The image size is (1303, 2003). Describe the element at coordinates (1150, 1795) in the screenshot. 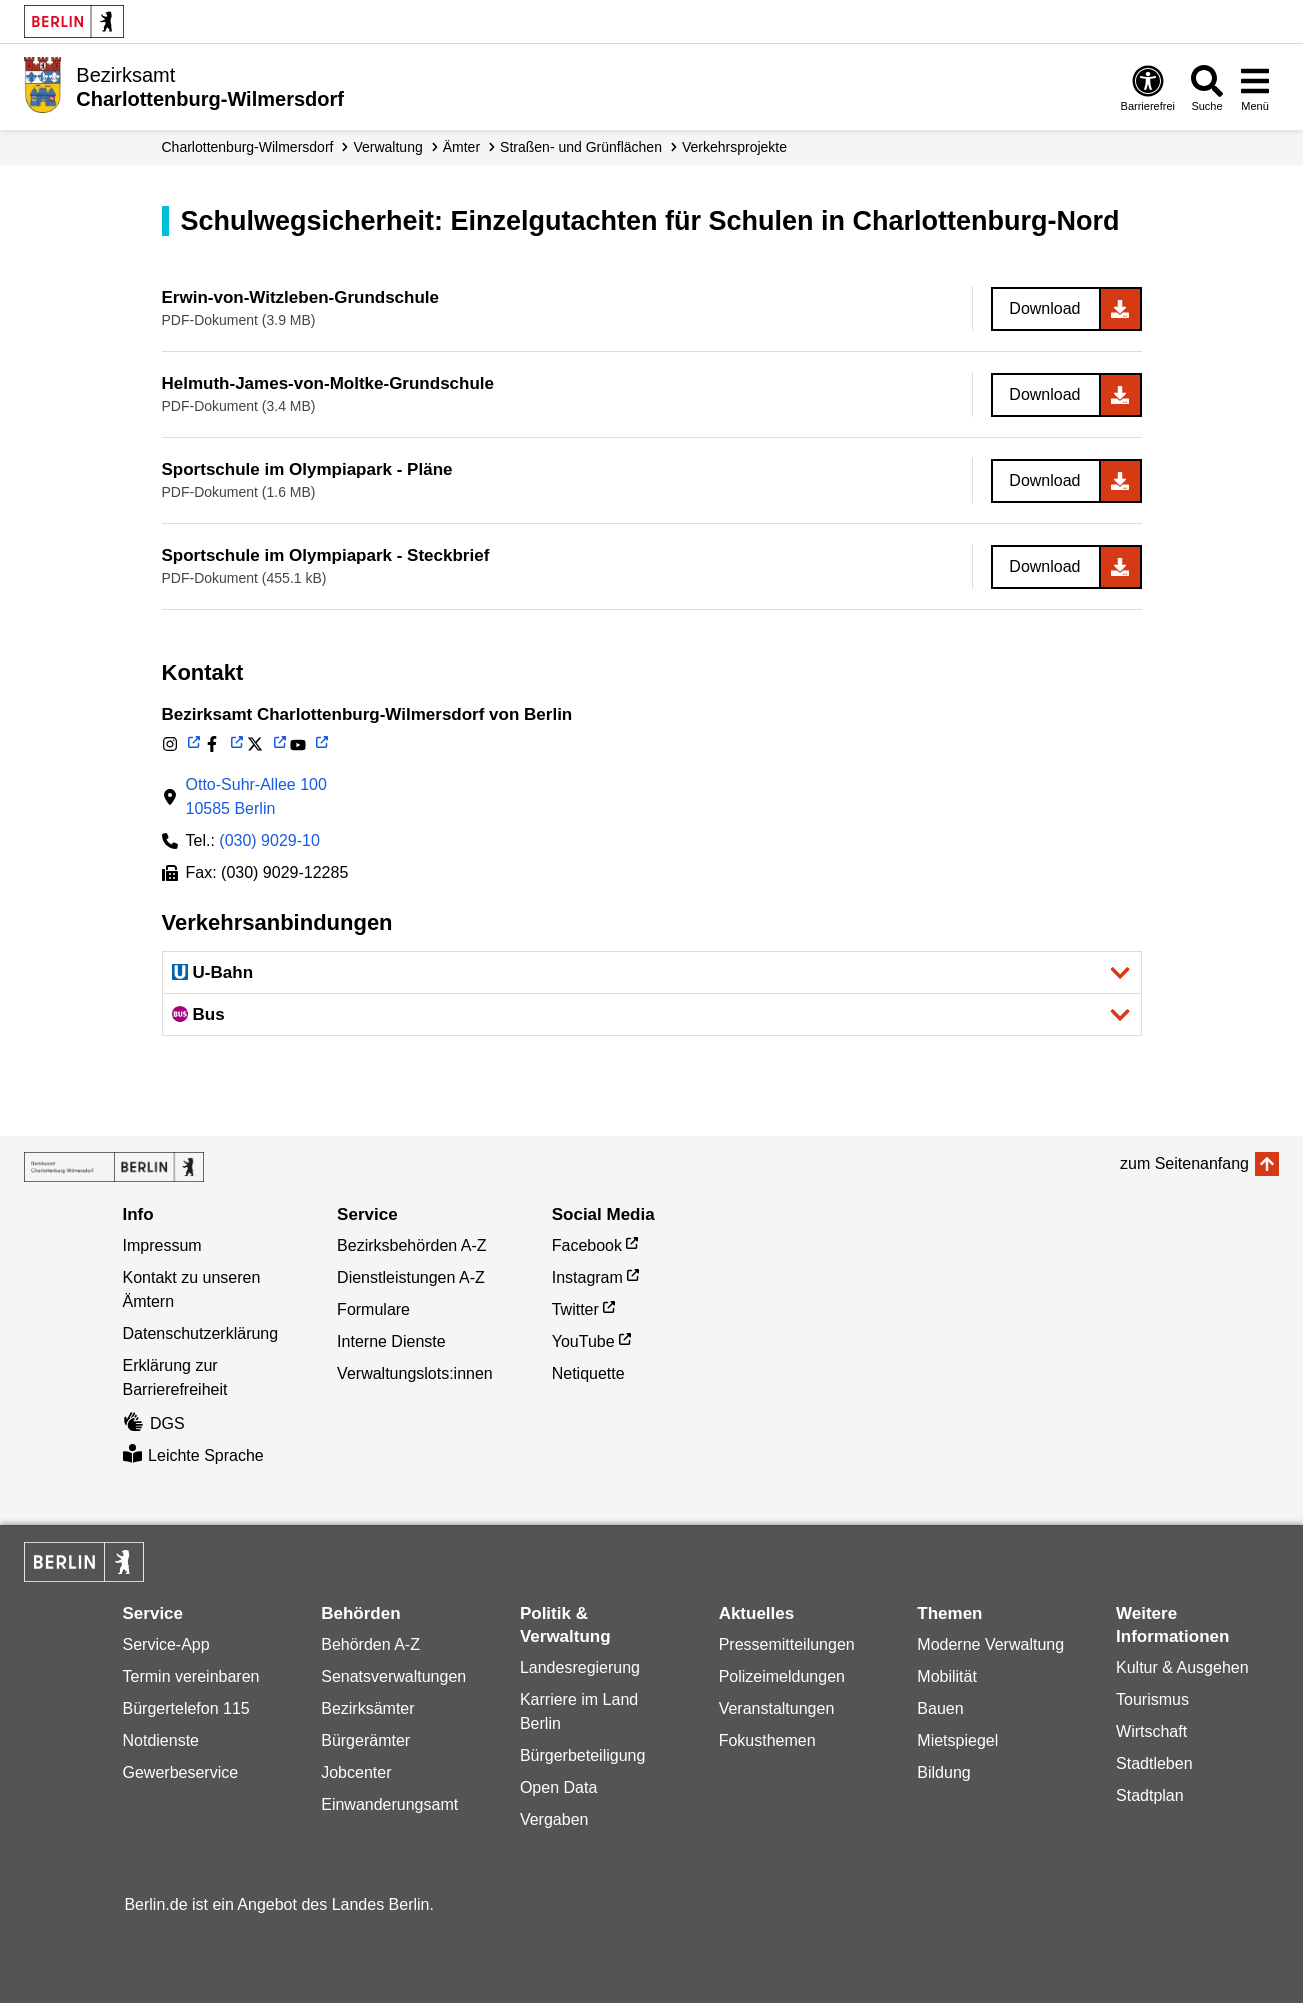

I see `Stadtplan` at that location.